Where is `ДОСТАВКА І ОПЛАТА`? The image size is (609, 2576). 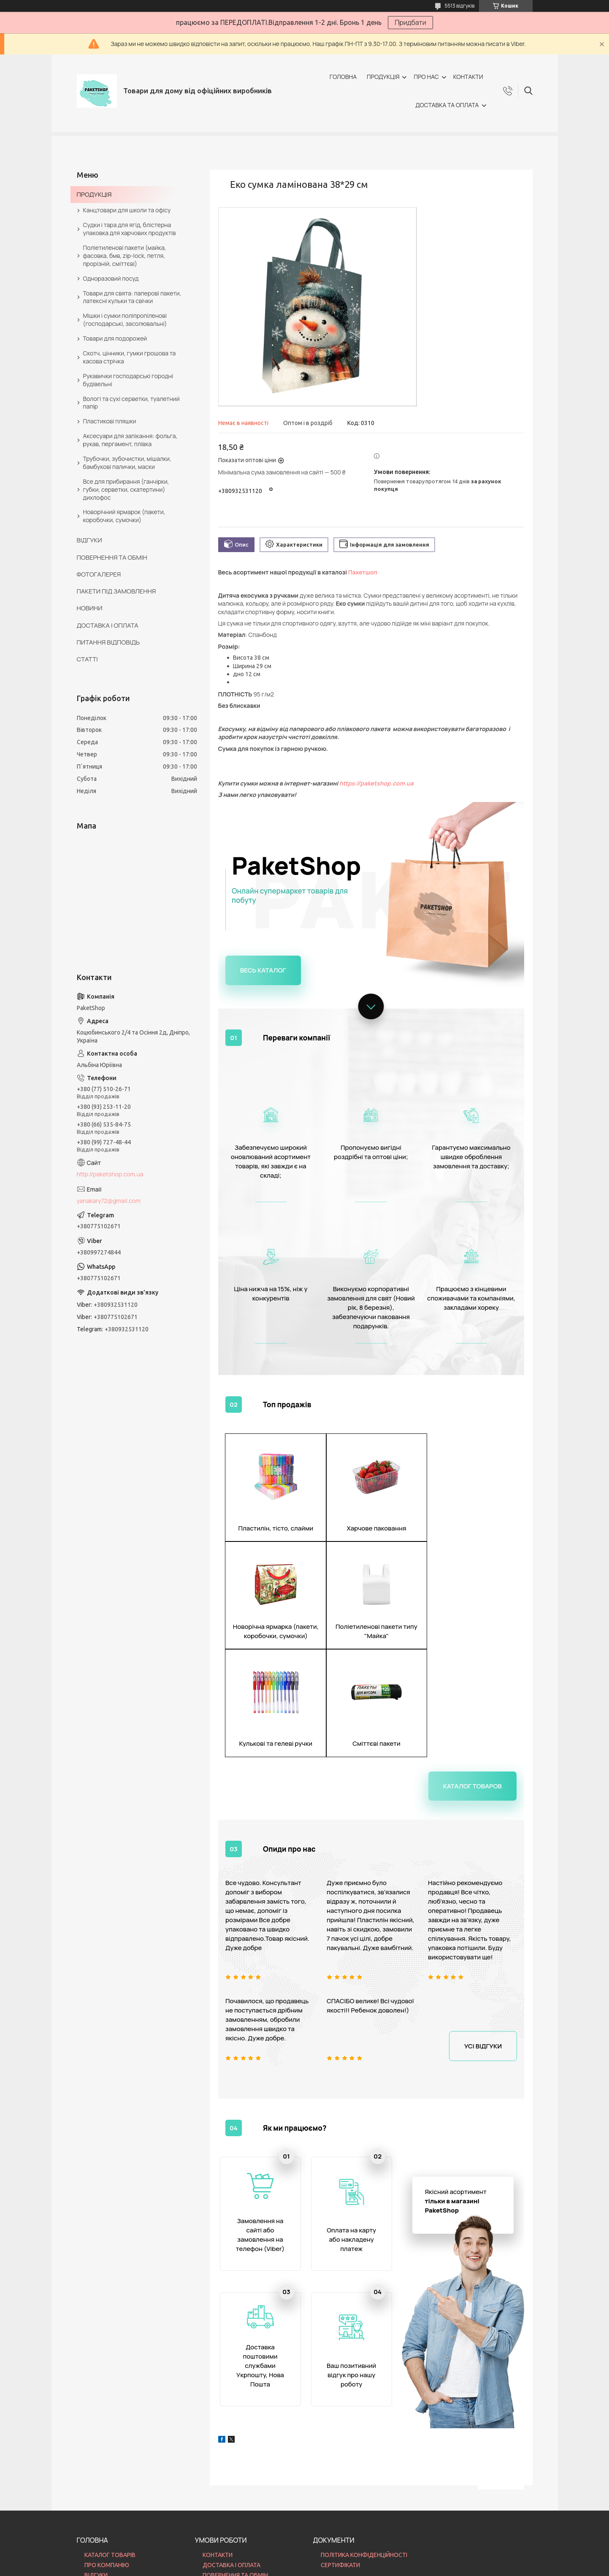
ДОСТАВКА І ОПЛАТА is located at coordinates (107, 625).